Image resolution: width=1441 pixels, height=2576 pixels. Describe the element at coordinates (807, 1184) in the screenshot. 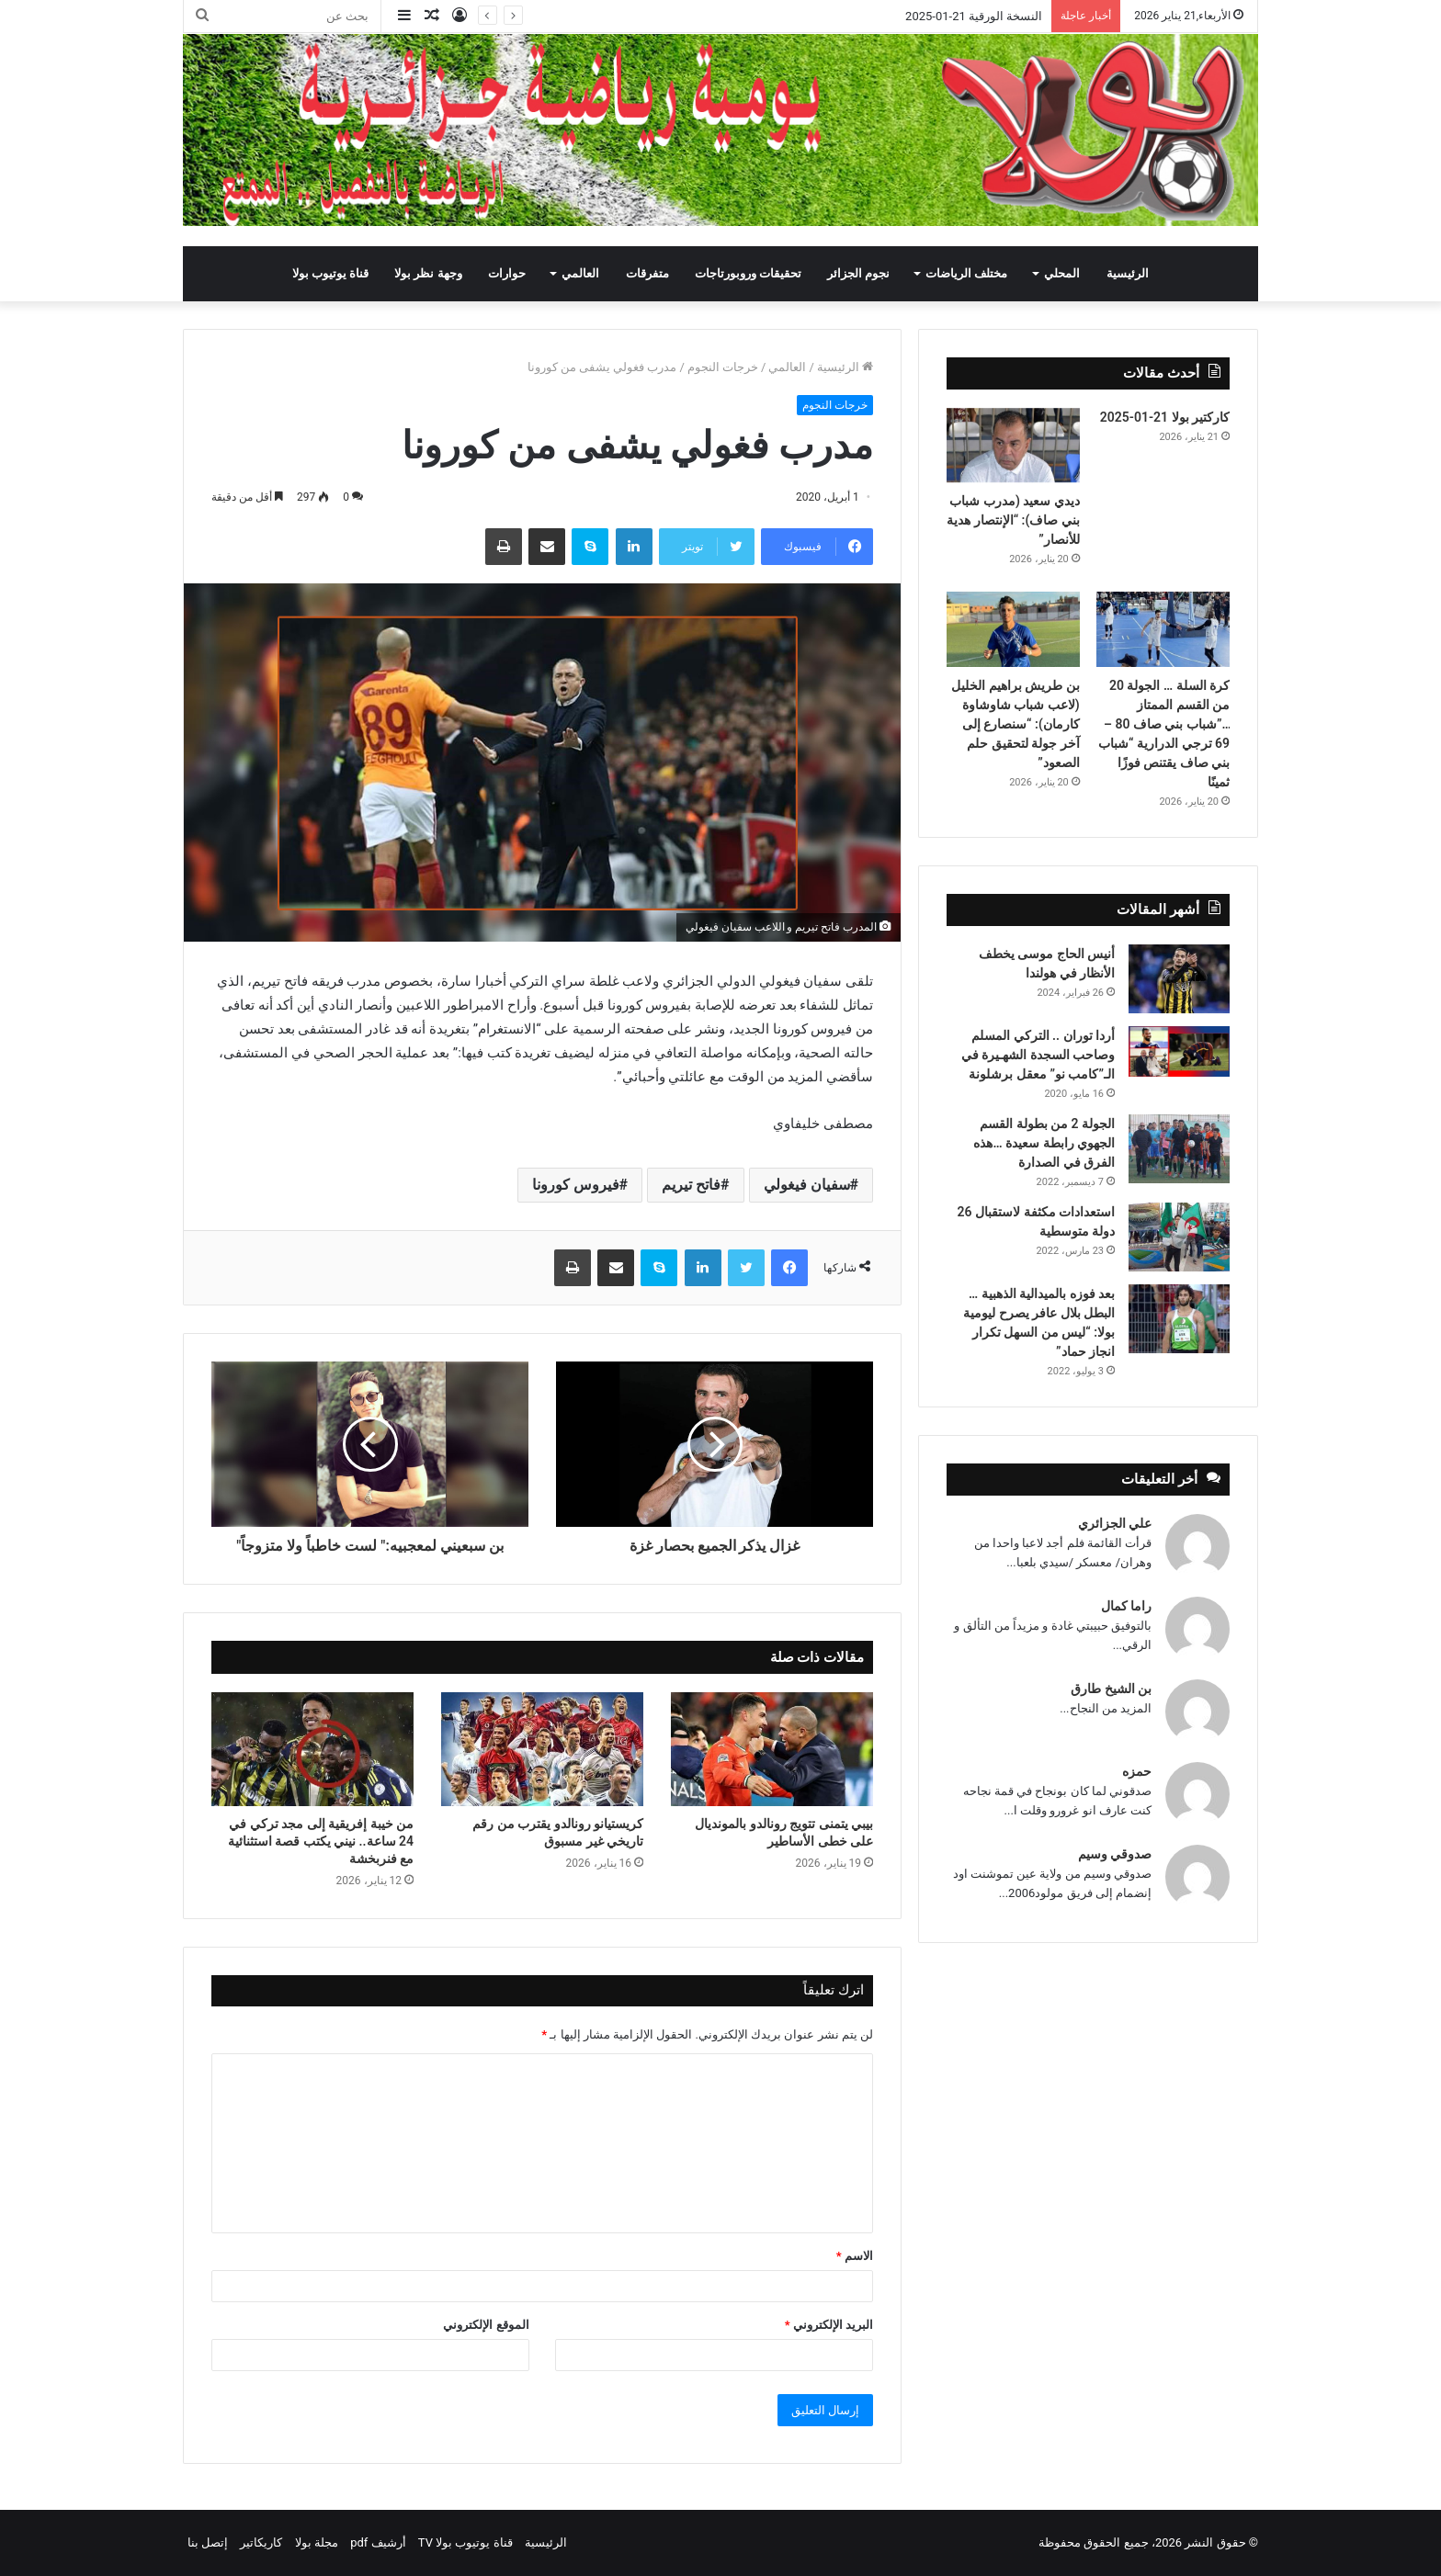

I see `سفيان فيغولي` at that location.